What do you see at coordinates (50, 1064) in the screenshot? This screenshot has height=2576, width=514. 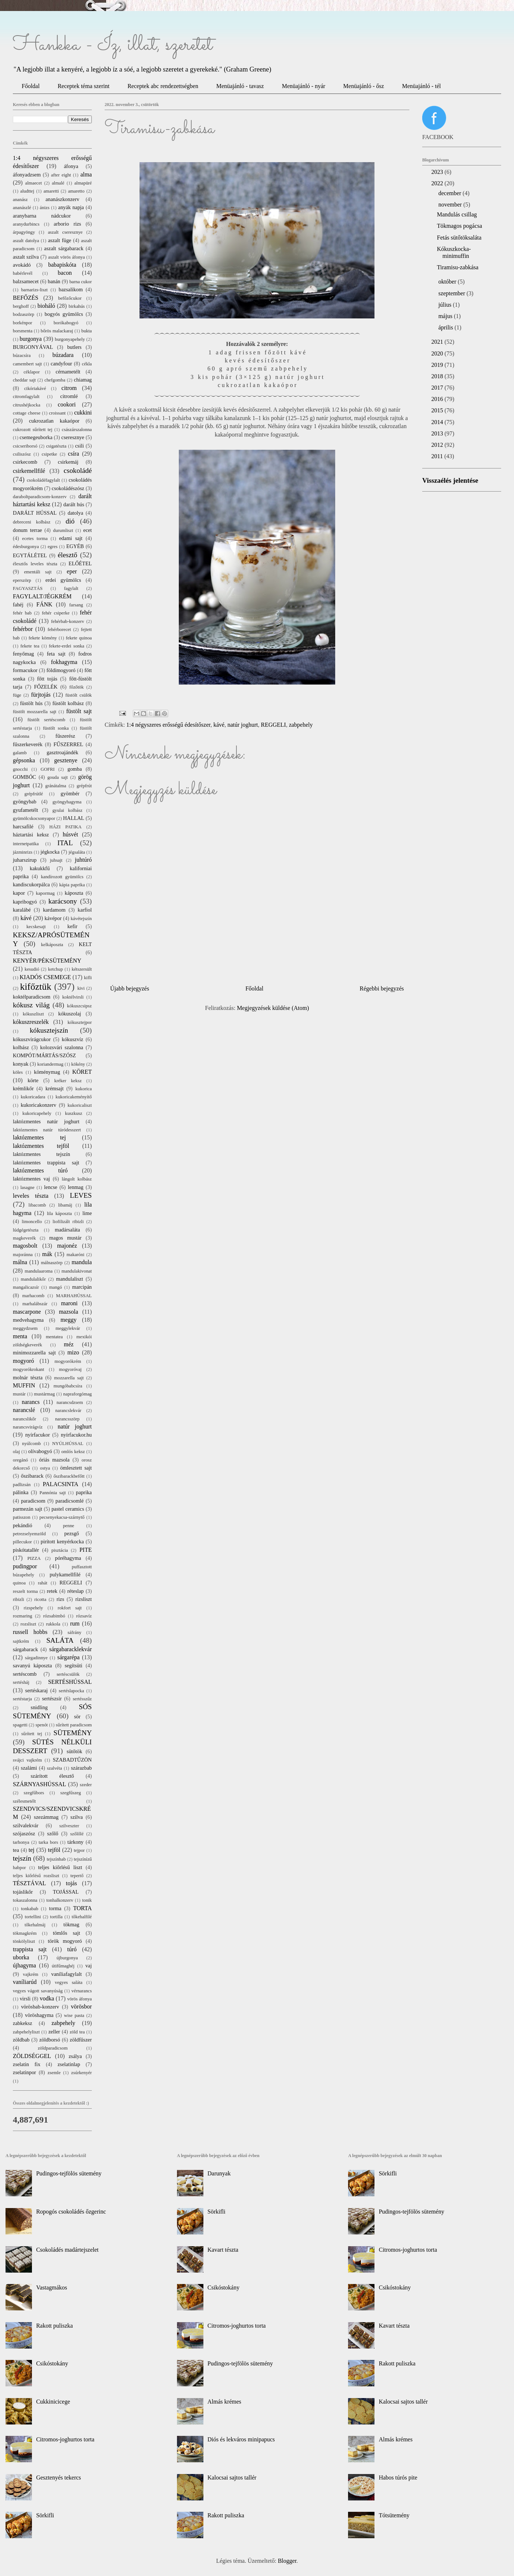 I see `koriandermag` at bounding box center [50, 1064].